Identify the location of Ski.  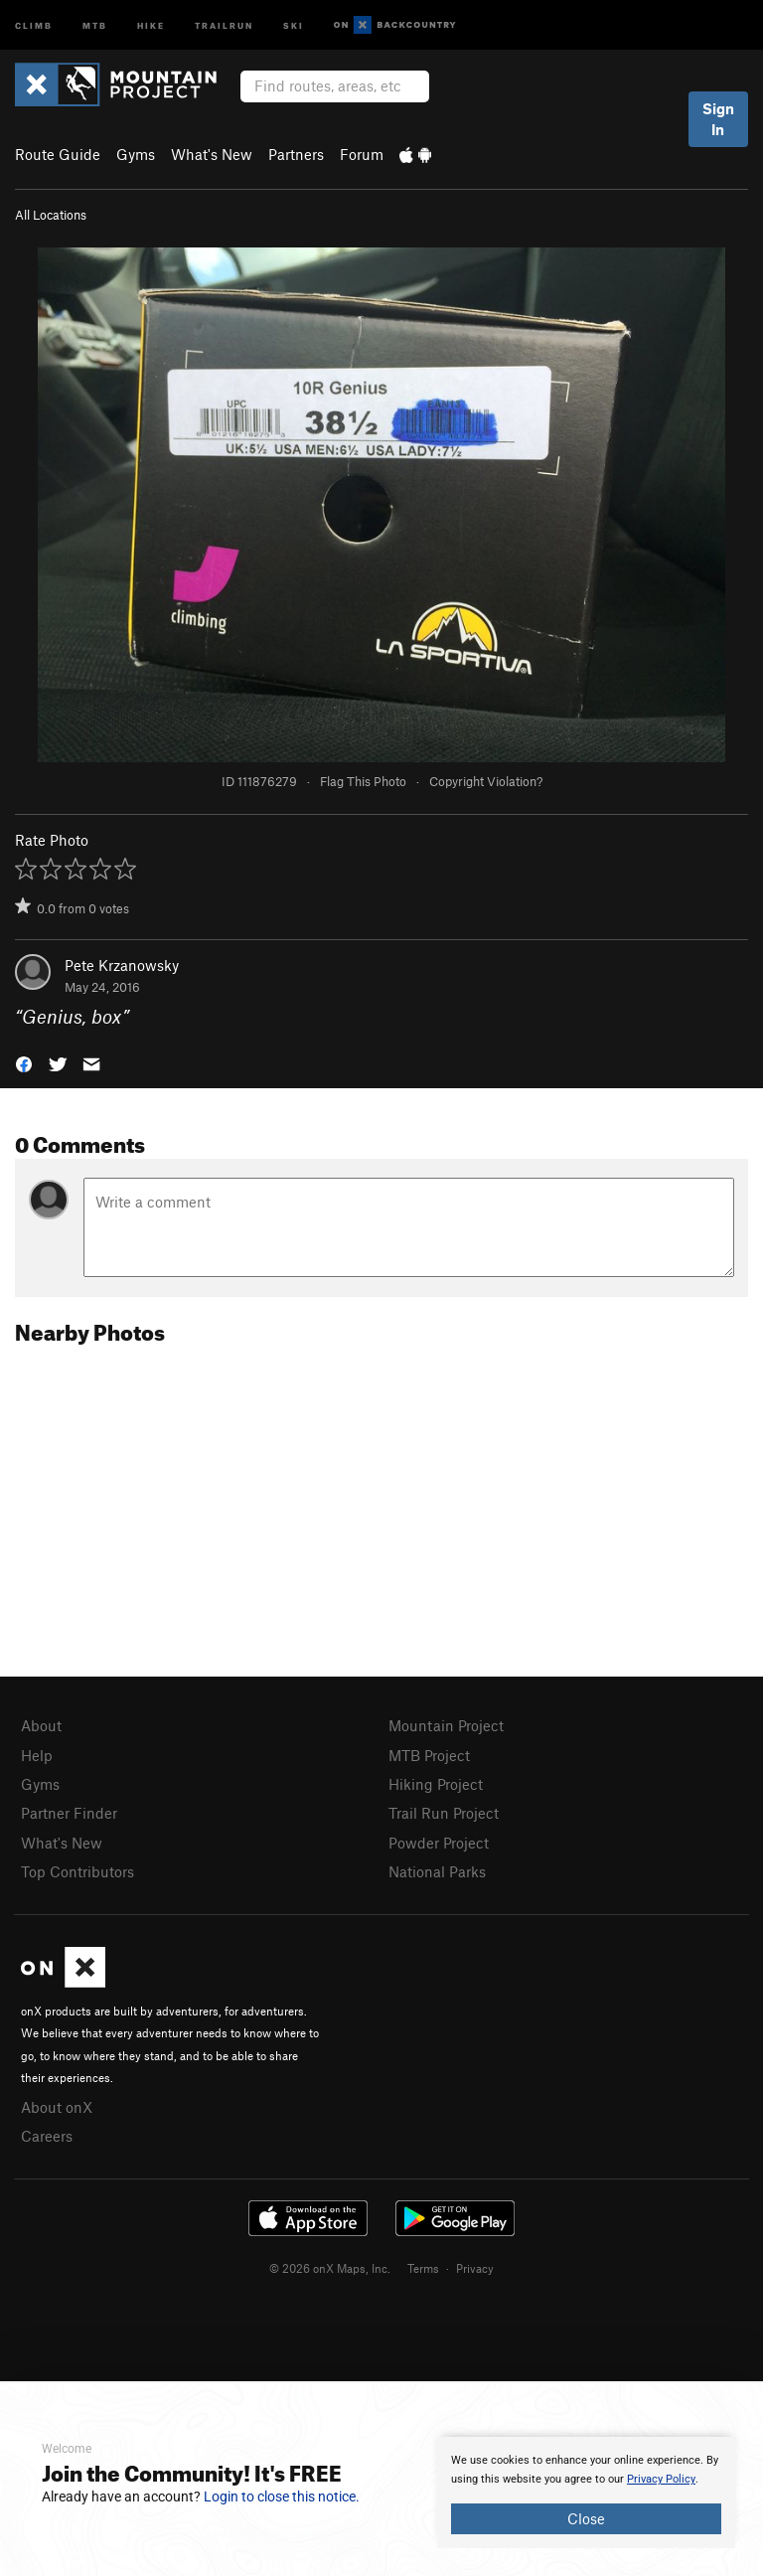
(293, 24).